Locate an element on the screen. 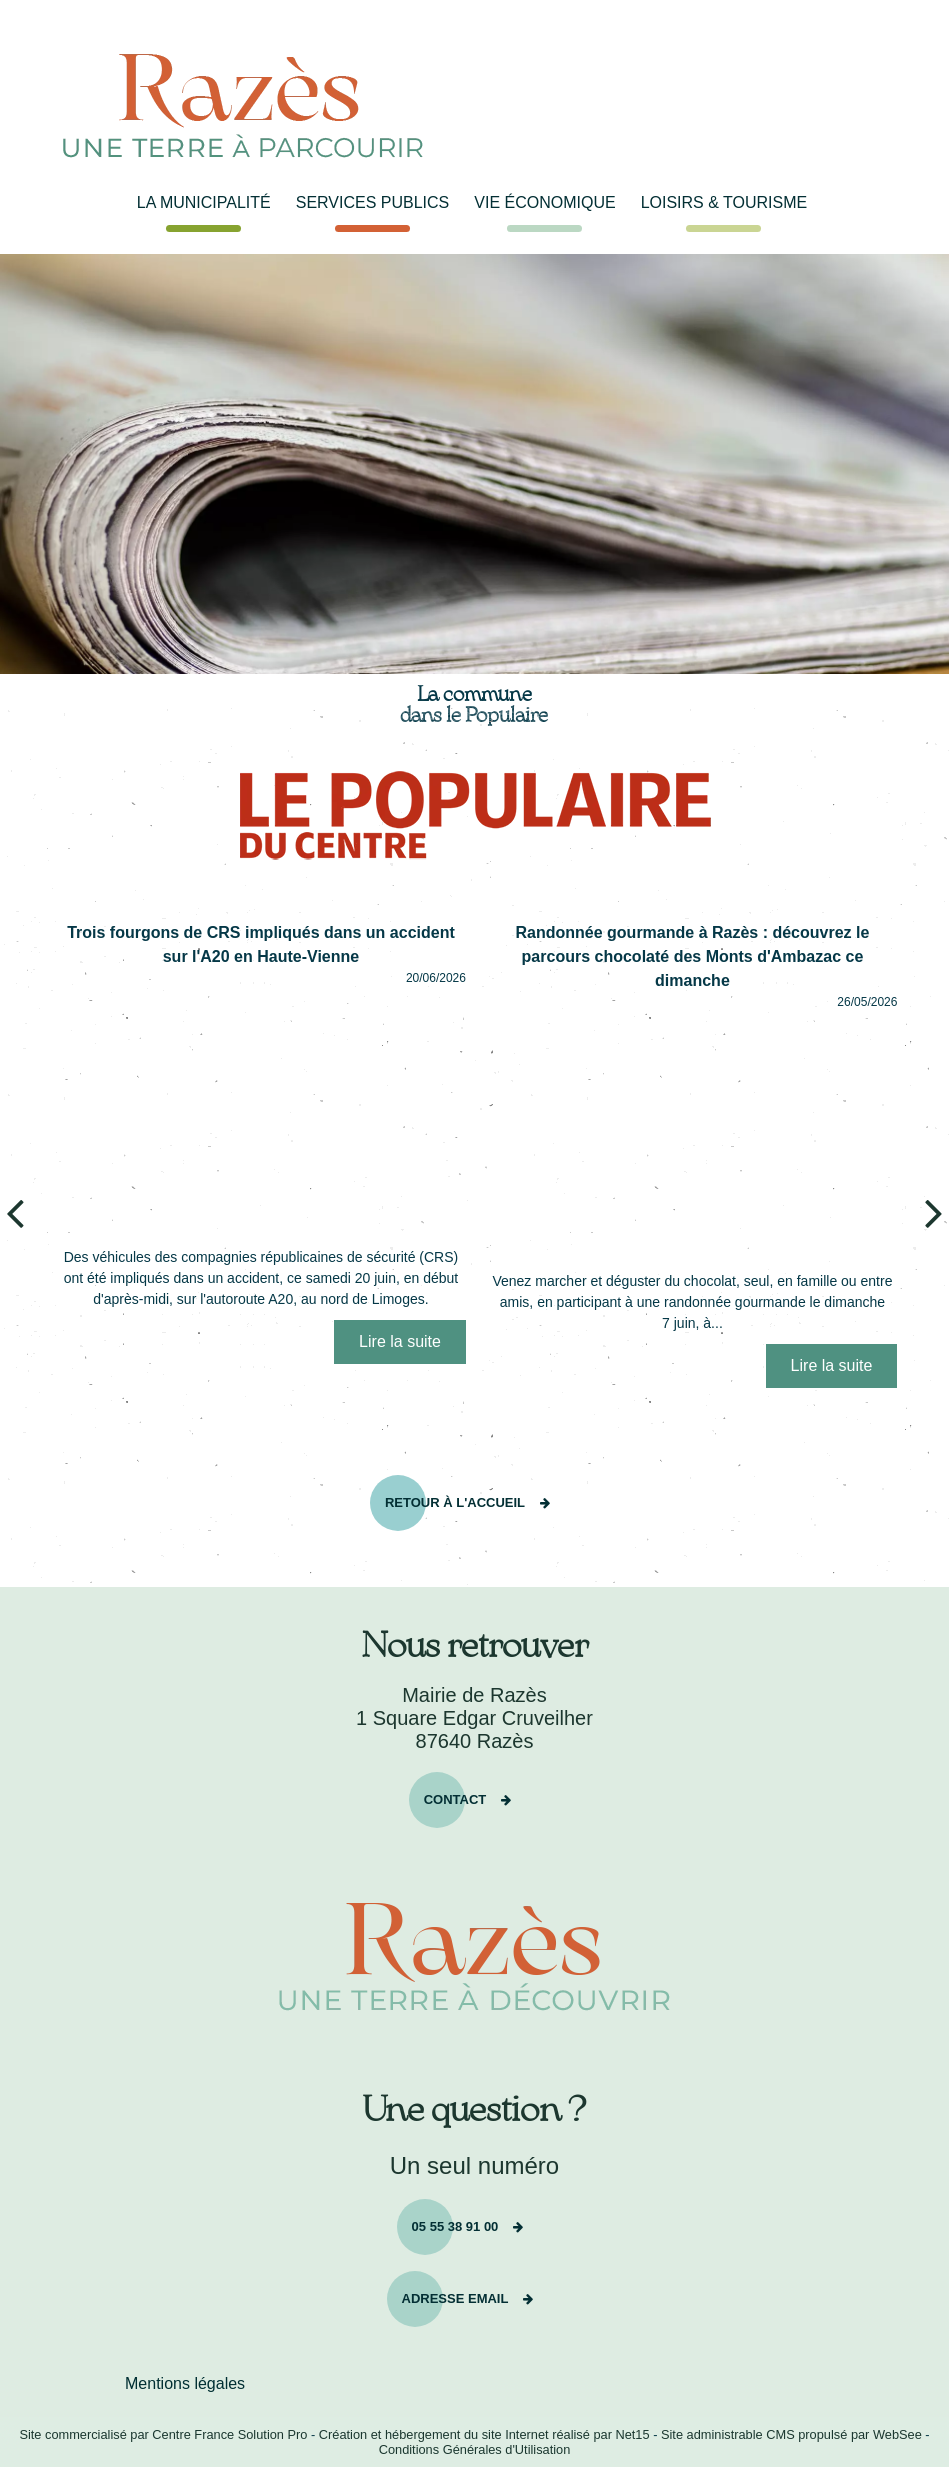  SERVICES PUBLICS is located at coordinates (373, 202).